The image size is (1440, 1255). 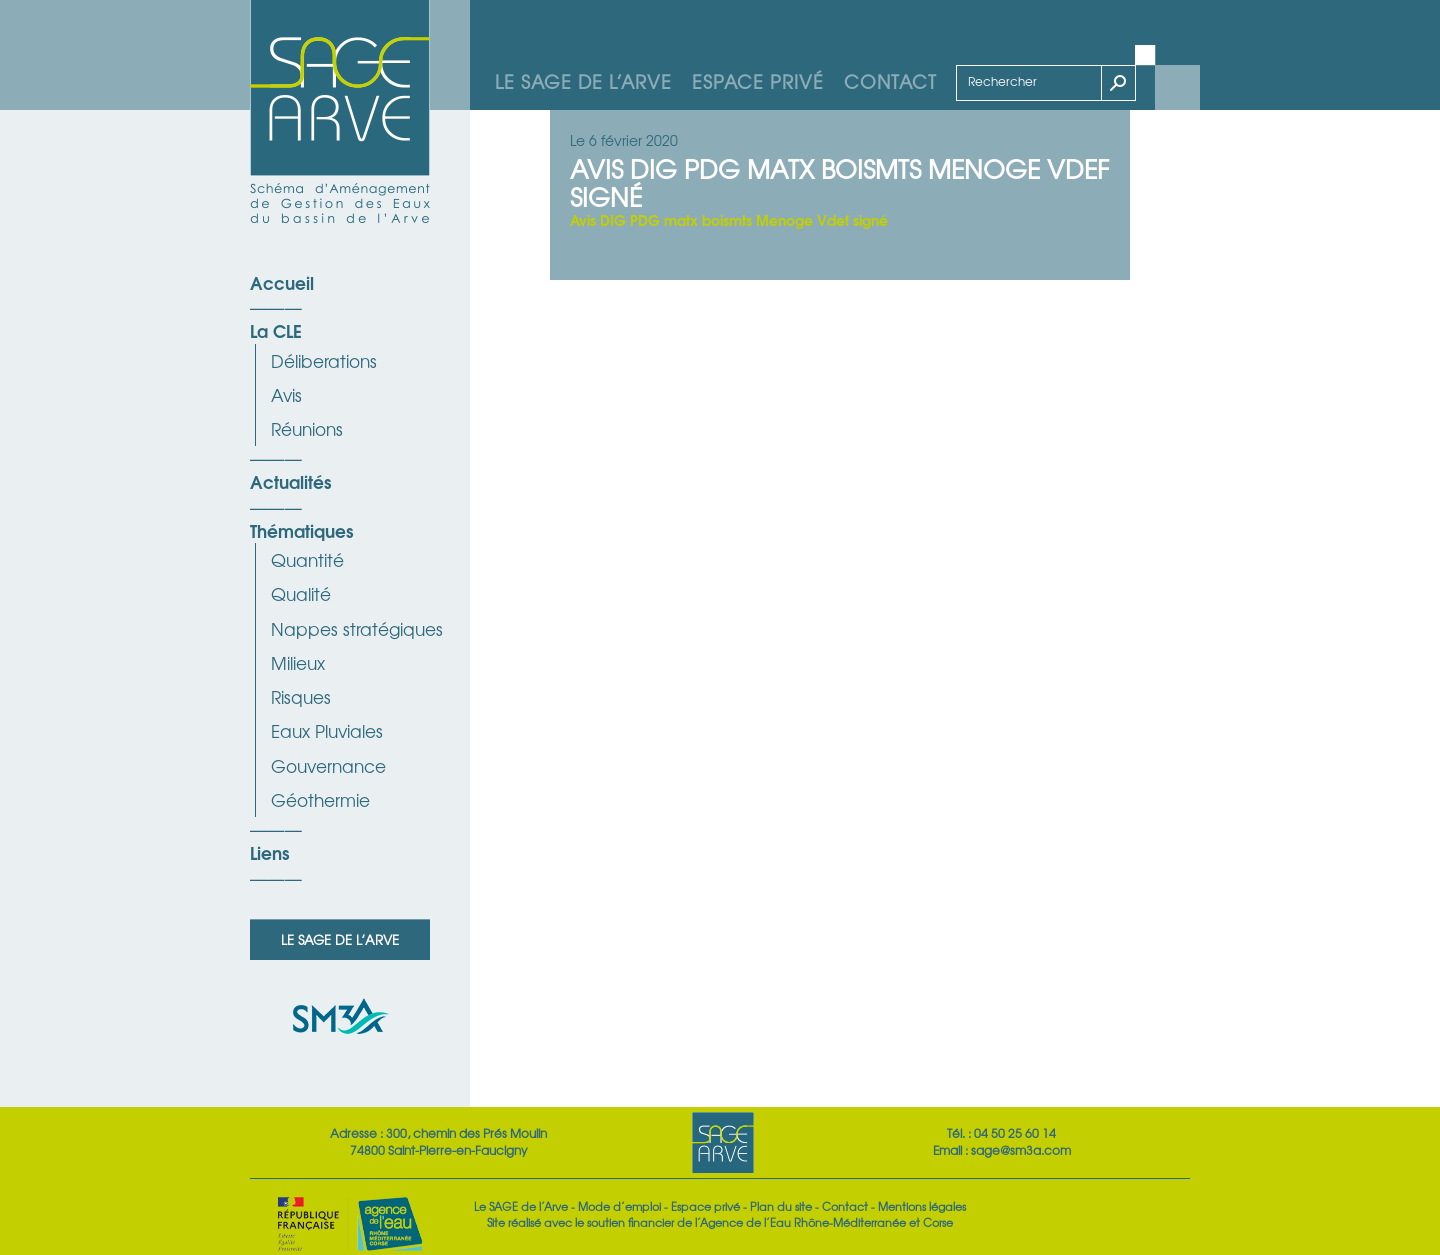 I want to click on Le SAGE de l’Arve, so click(x=583, y=81).